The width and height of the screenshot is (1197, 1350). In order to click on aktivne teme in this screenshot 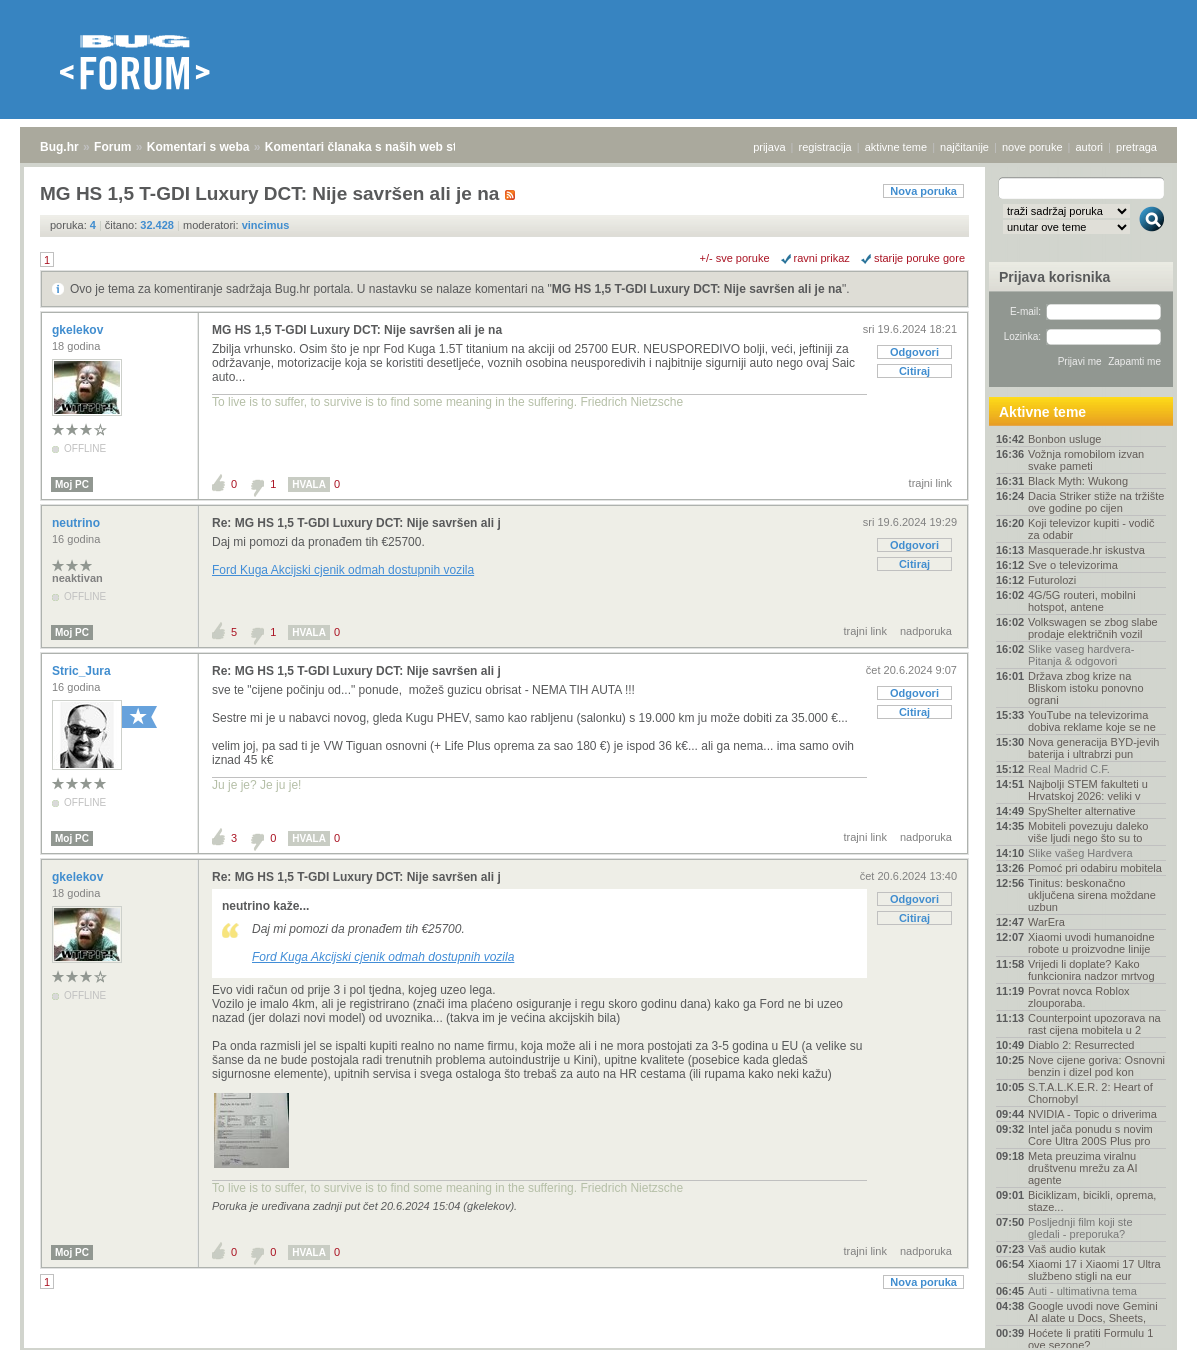, I will do `click(896, 147)`.